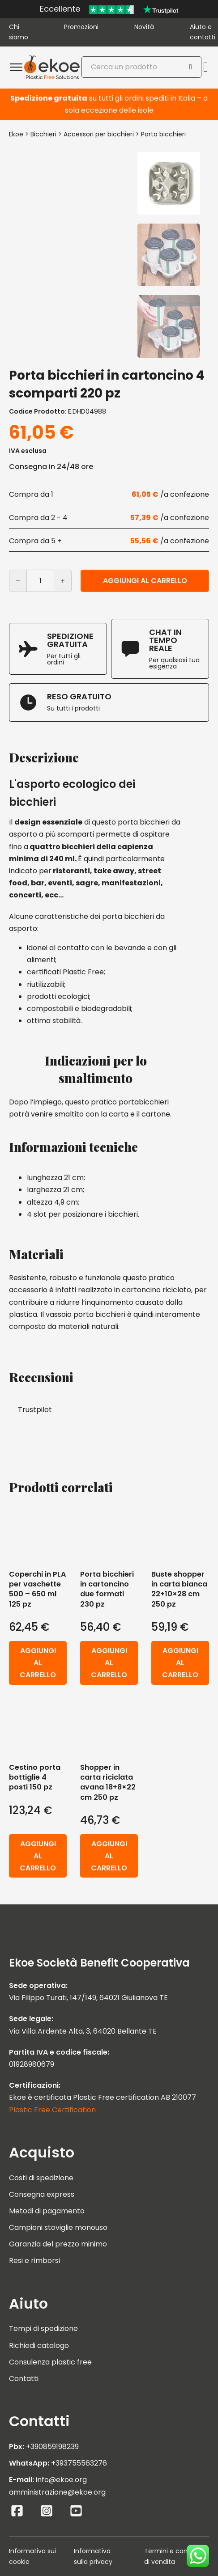 The width and height of the screenshot is (218, 2576). I want to click on Chi siamo, so click(18, 32).